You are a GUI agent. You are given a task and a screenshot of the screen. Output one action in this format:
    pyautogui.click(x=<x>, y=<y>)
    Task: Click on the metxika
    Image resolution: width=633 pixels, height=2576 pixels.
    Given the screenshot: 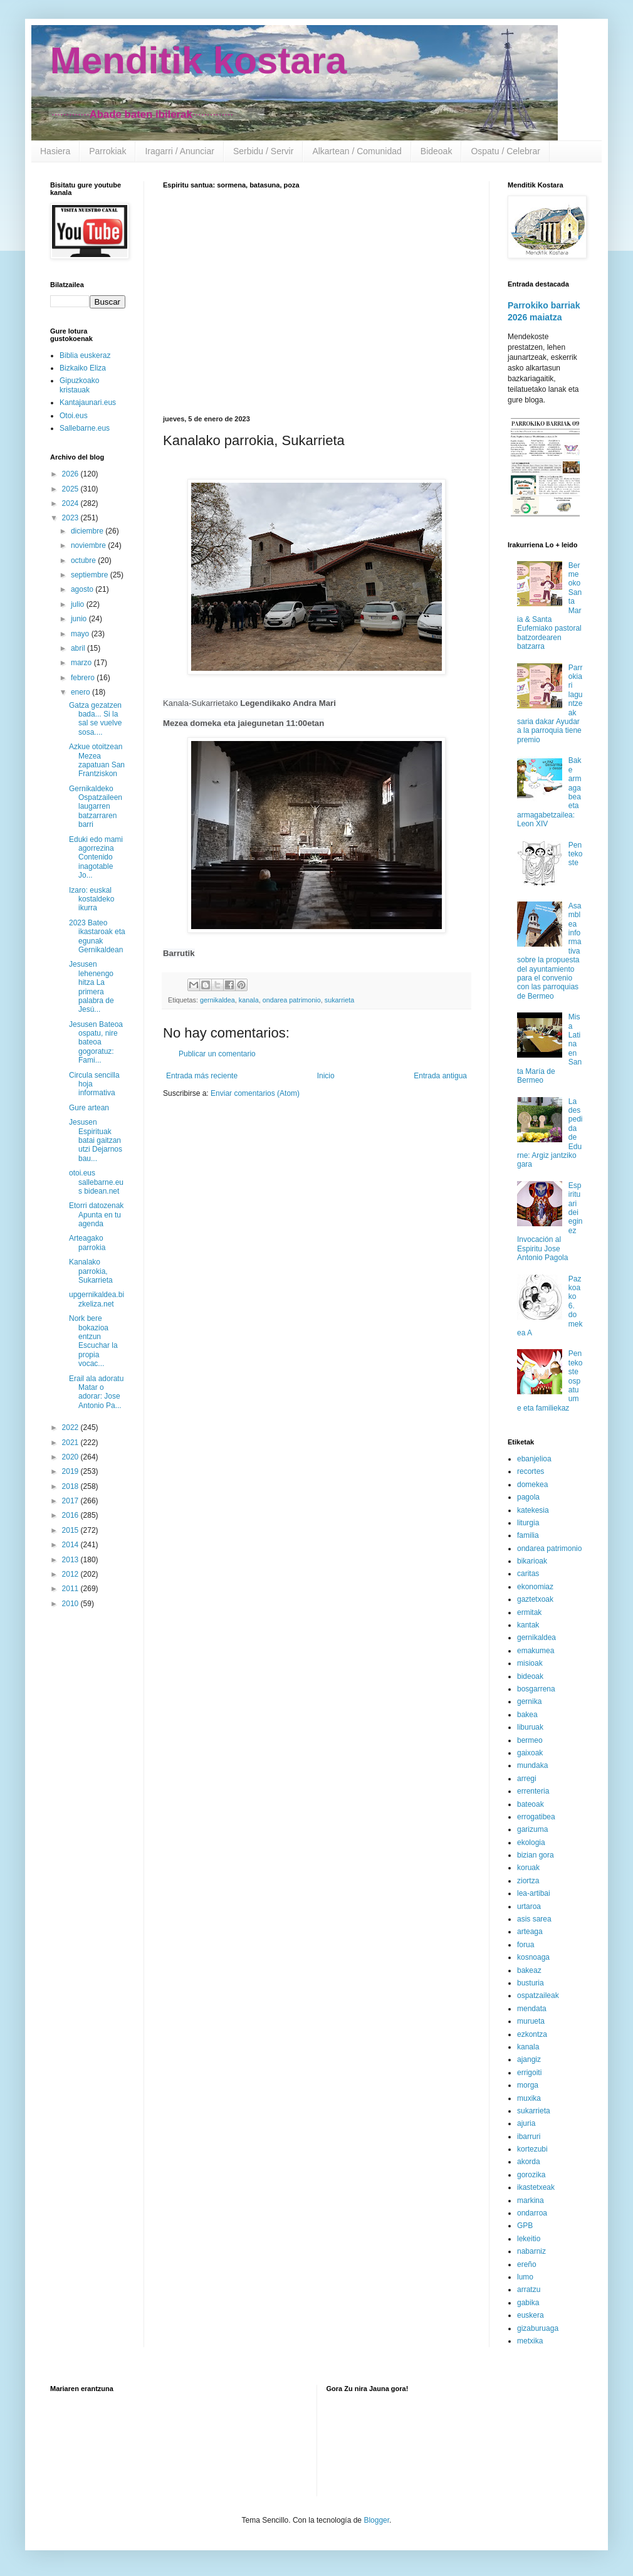 What is the action you would take?
    pyautogui.click(x=530, y=2341)
    